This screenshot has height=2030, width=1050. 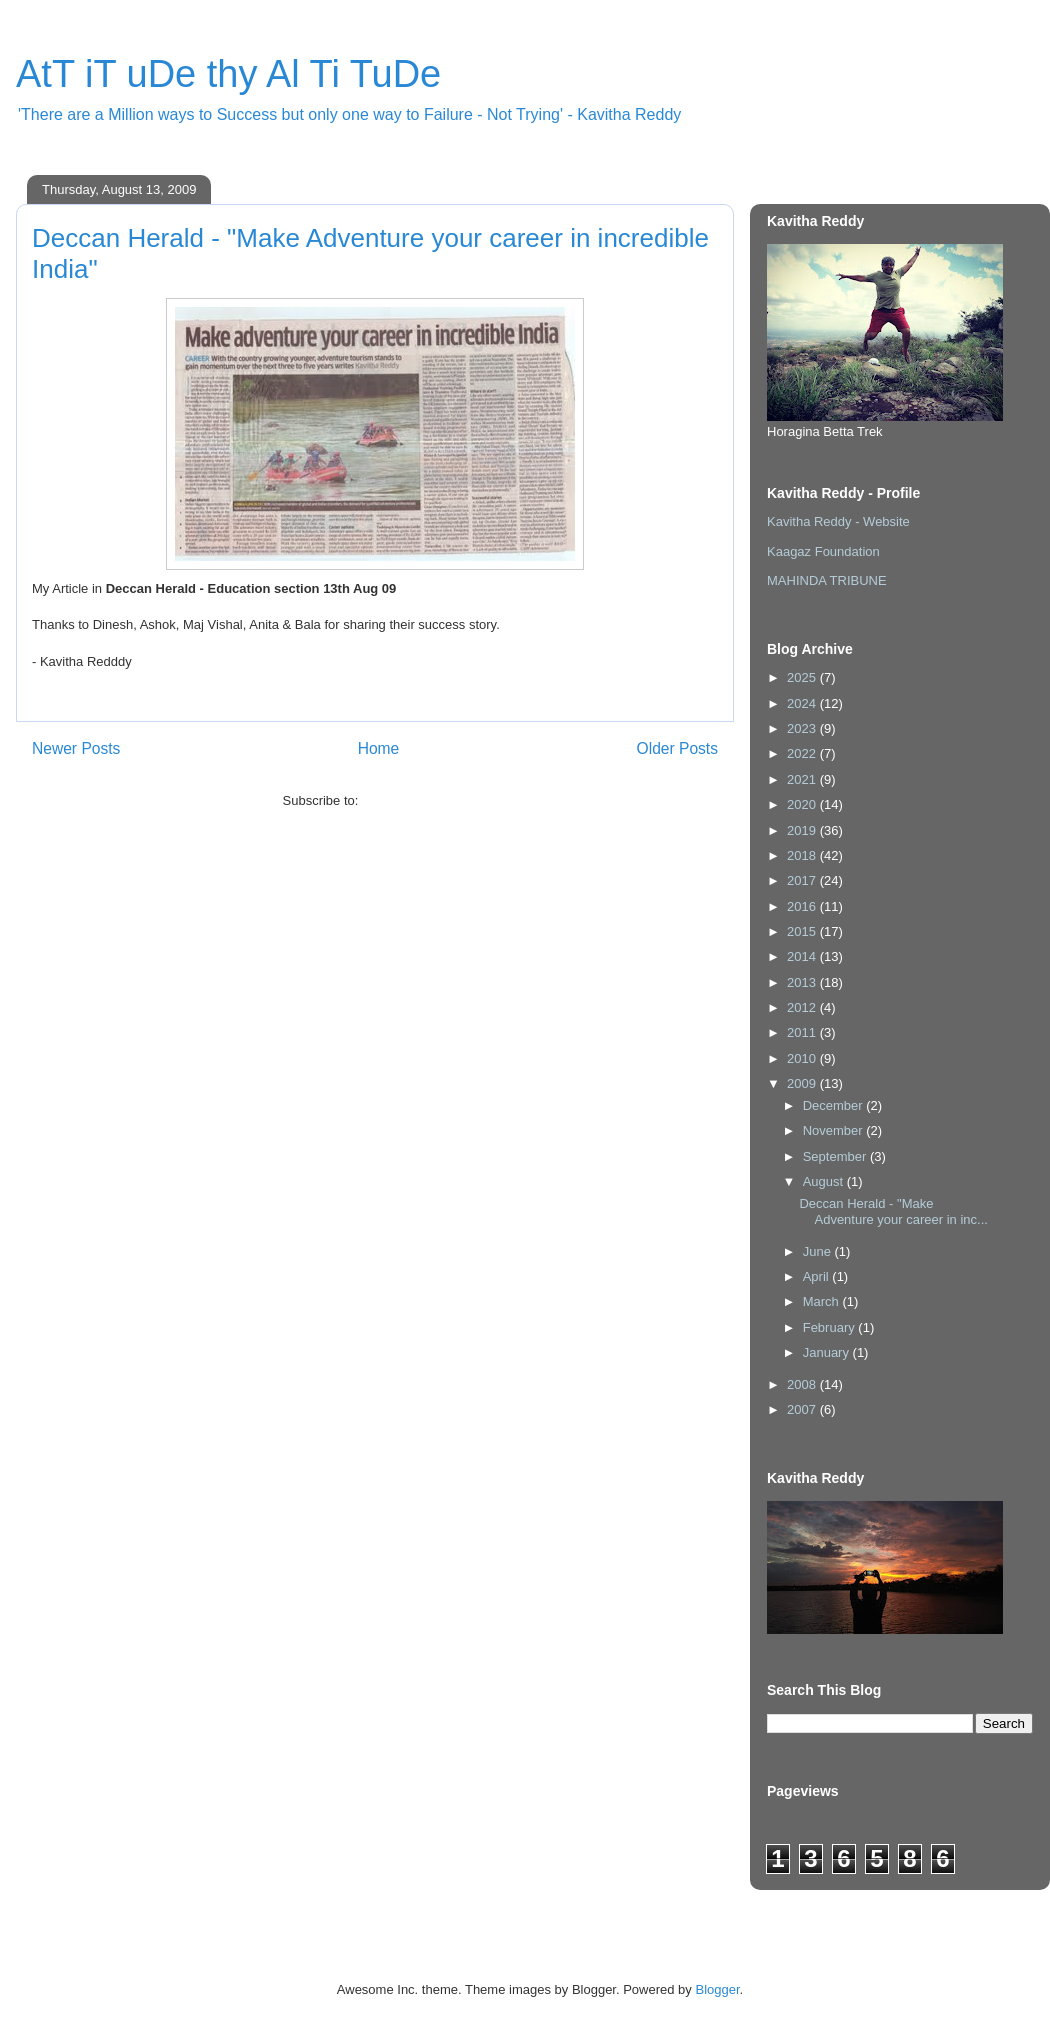 I want to click on 2010, so click(x=803, y=1058).